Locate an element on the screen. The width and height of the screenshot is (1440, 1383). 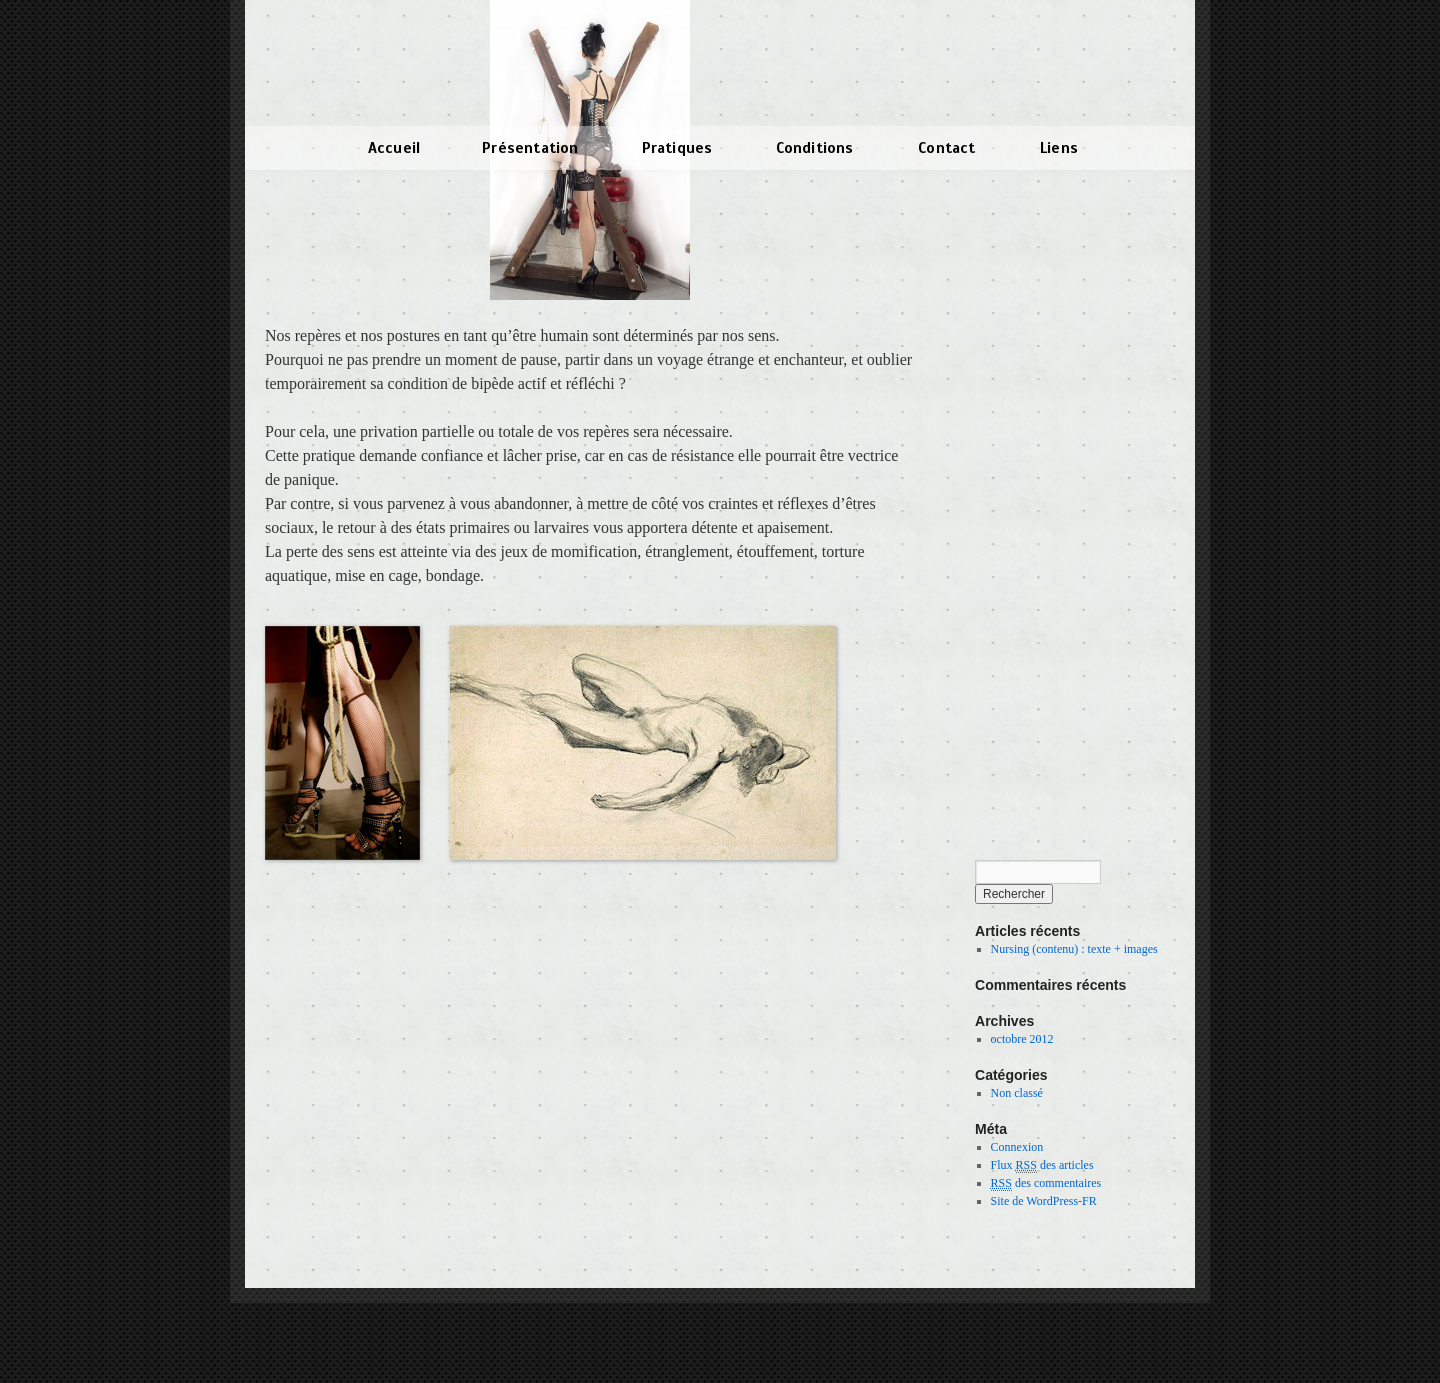
Conditions is located at coordinates (815, 148).